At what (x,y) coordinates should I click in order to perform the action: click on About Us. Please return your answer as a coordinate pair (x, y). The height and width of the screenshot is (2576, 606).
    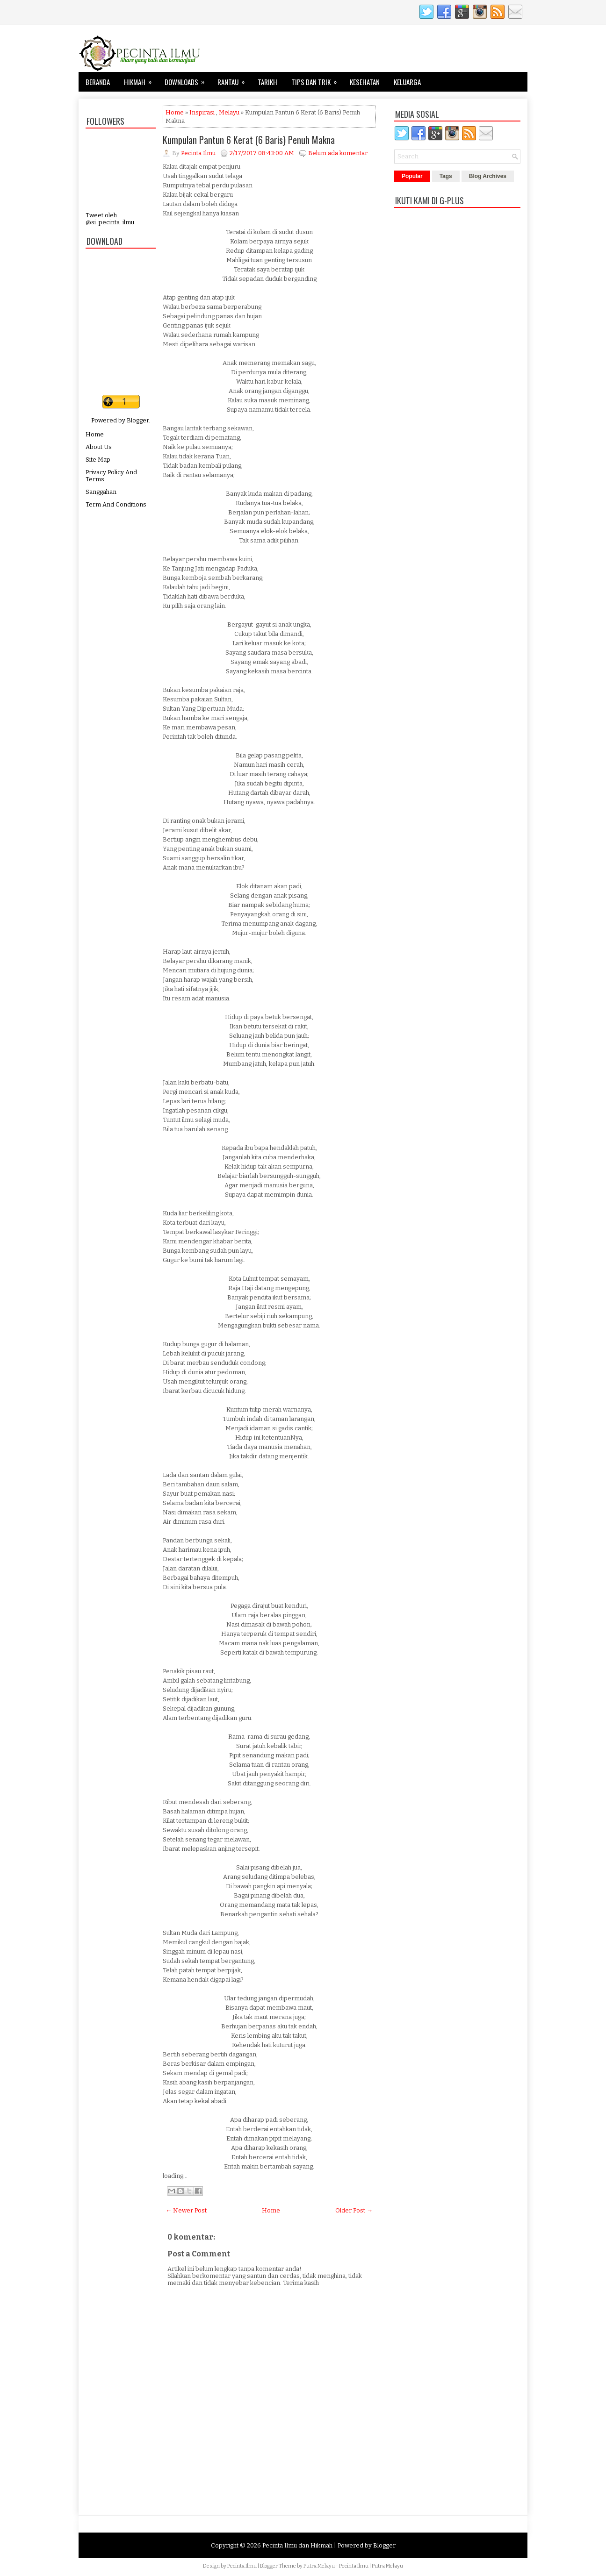
    Looking at the image, I should click on (99, 446).